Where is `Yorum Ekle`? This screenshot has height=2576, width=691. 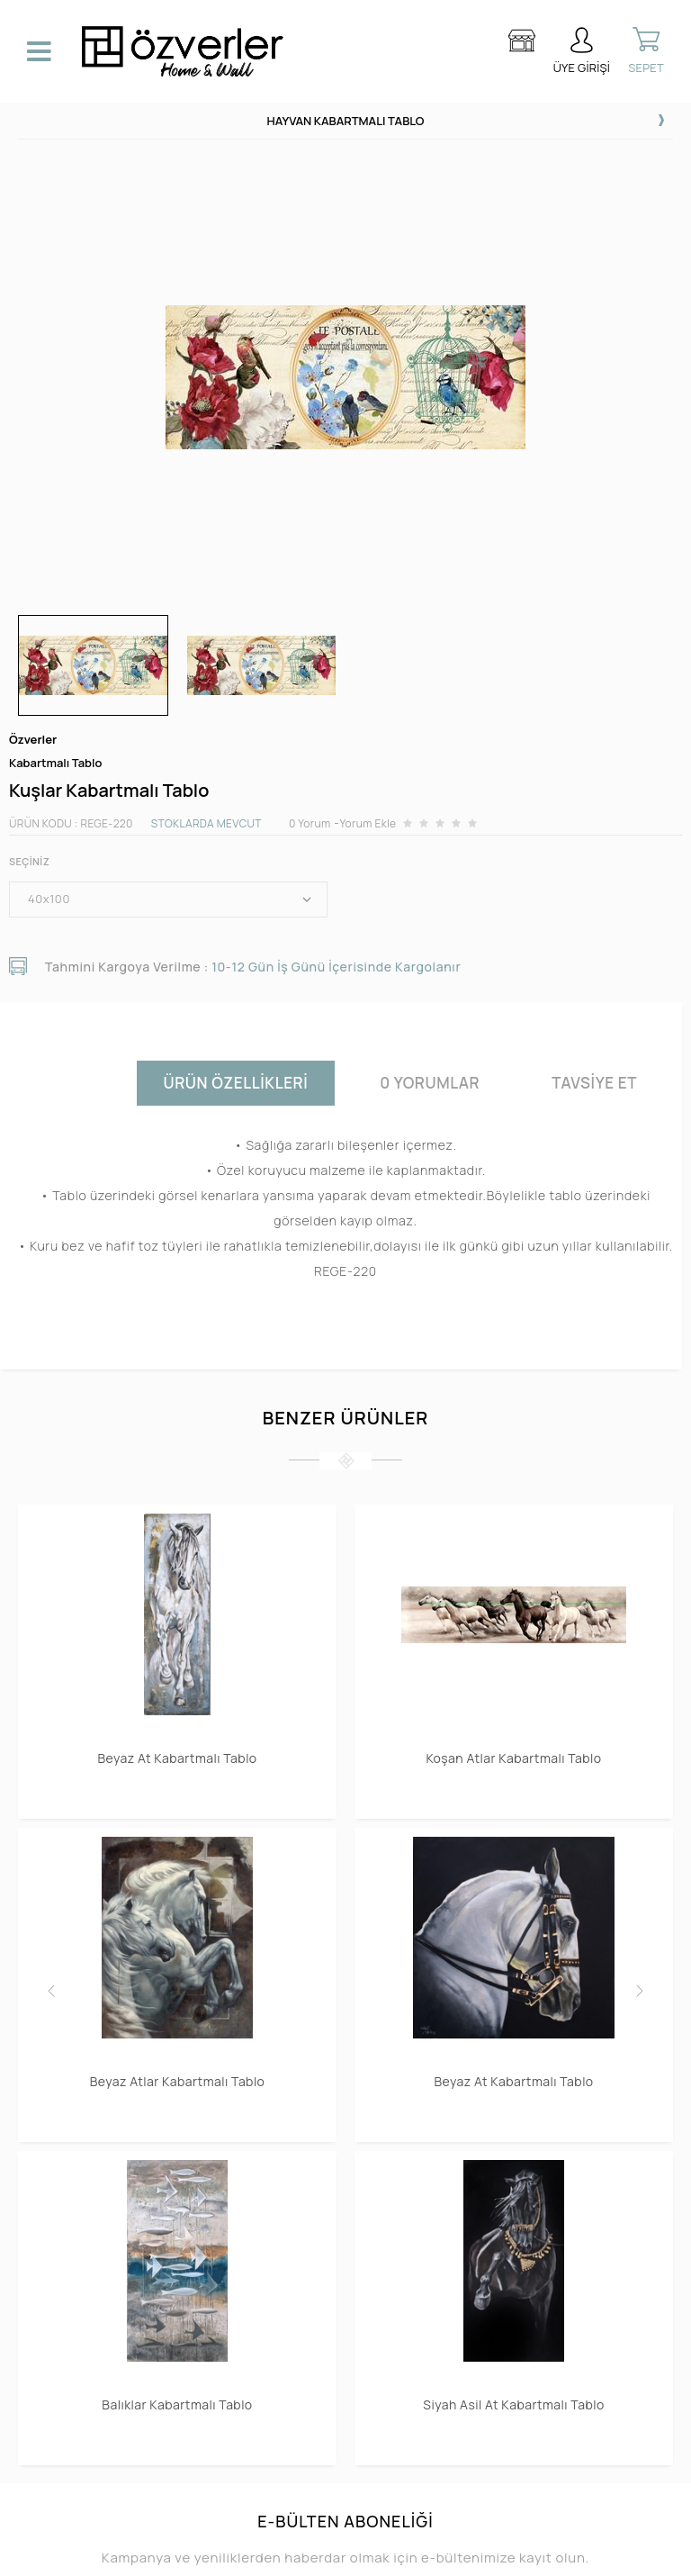 Yorum Ekle is located at coordinates (368, 823).